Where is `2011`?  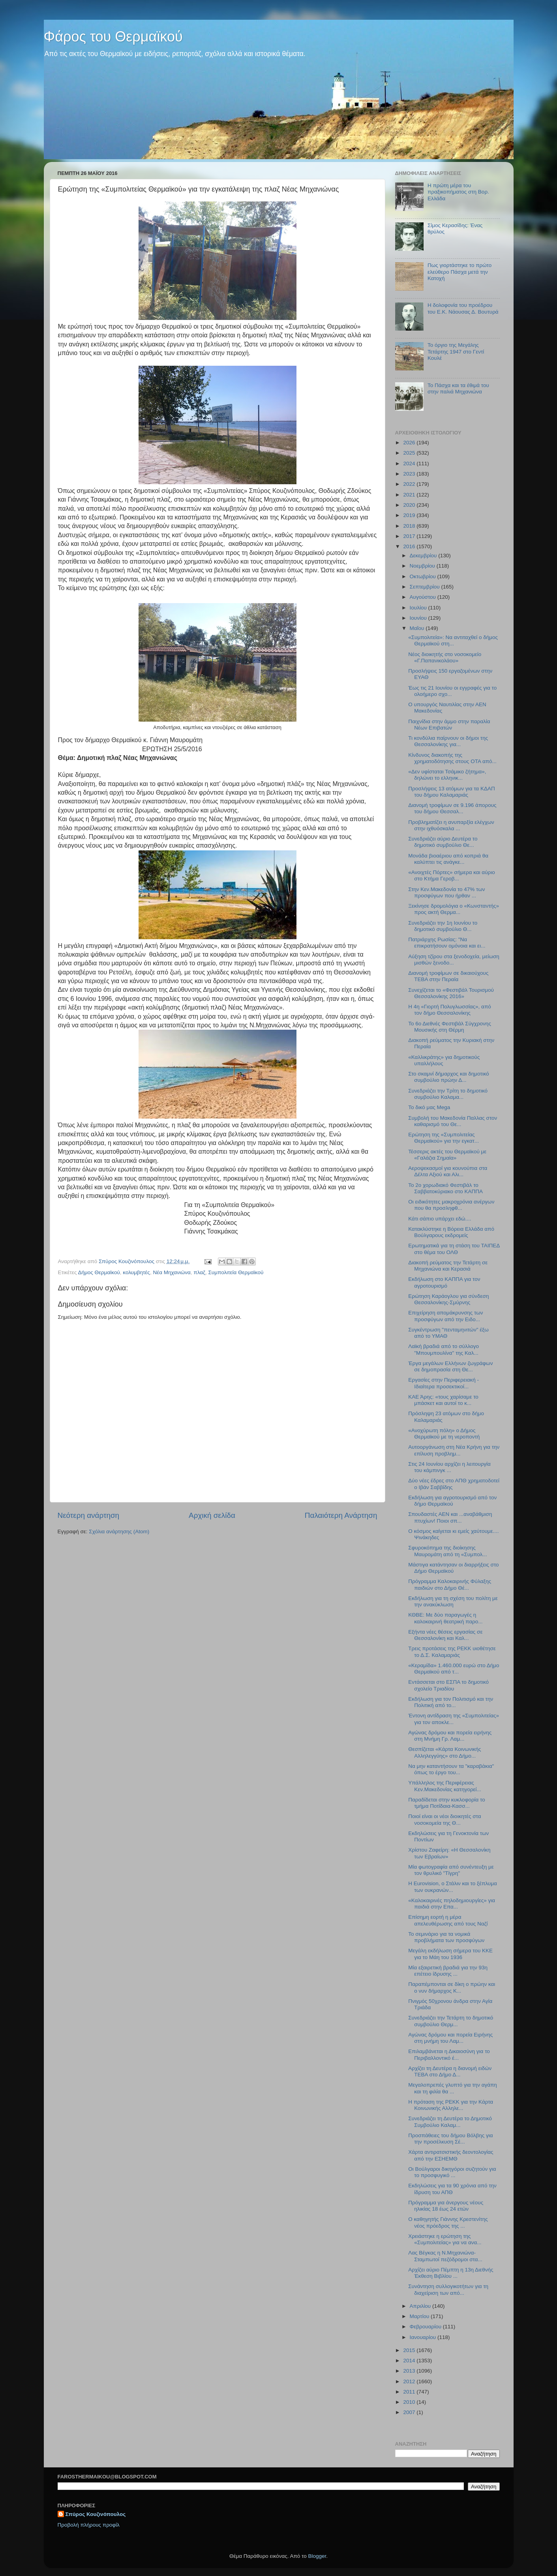 2011 is located at coordinates (409, 2392).